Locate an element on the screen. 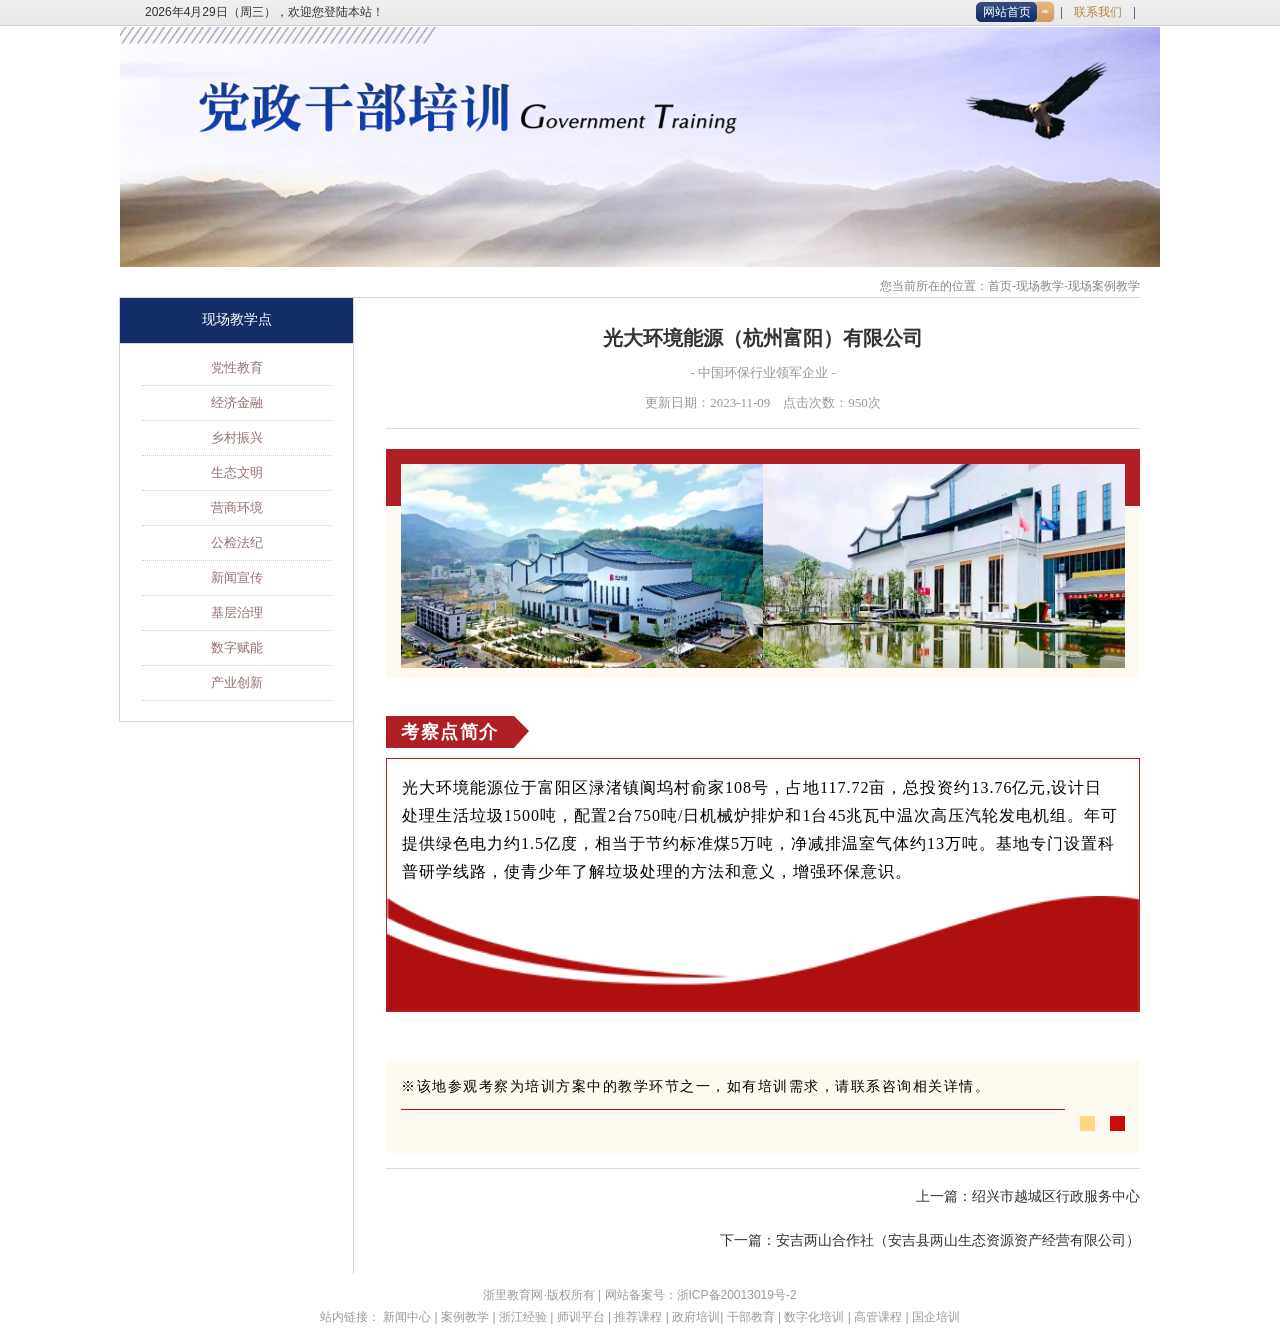 The image size is (1280, 1338). 高管课程 is located at coordinates (878, 1317).